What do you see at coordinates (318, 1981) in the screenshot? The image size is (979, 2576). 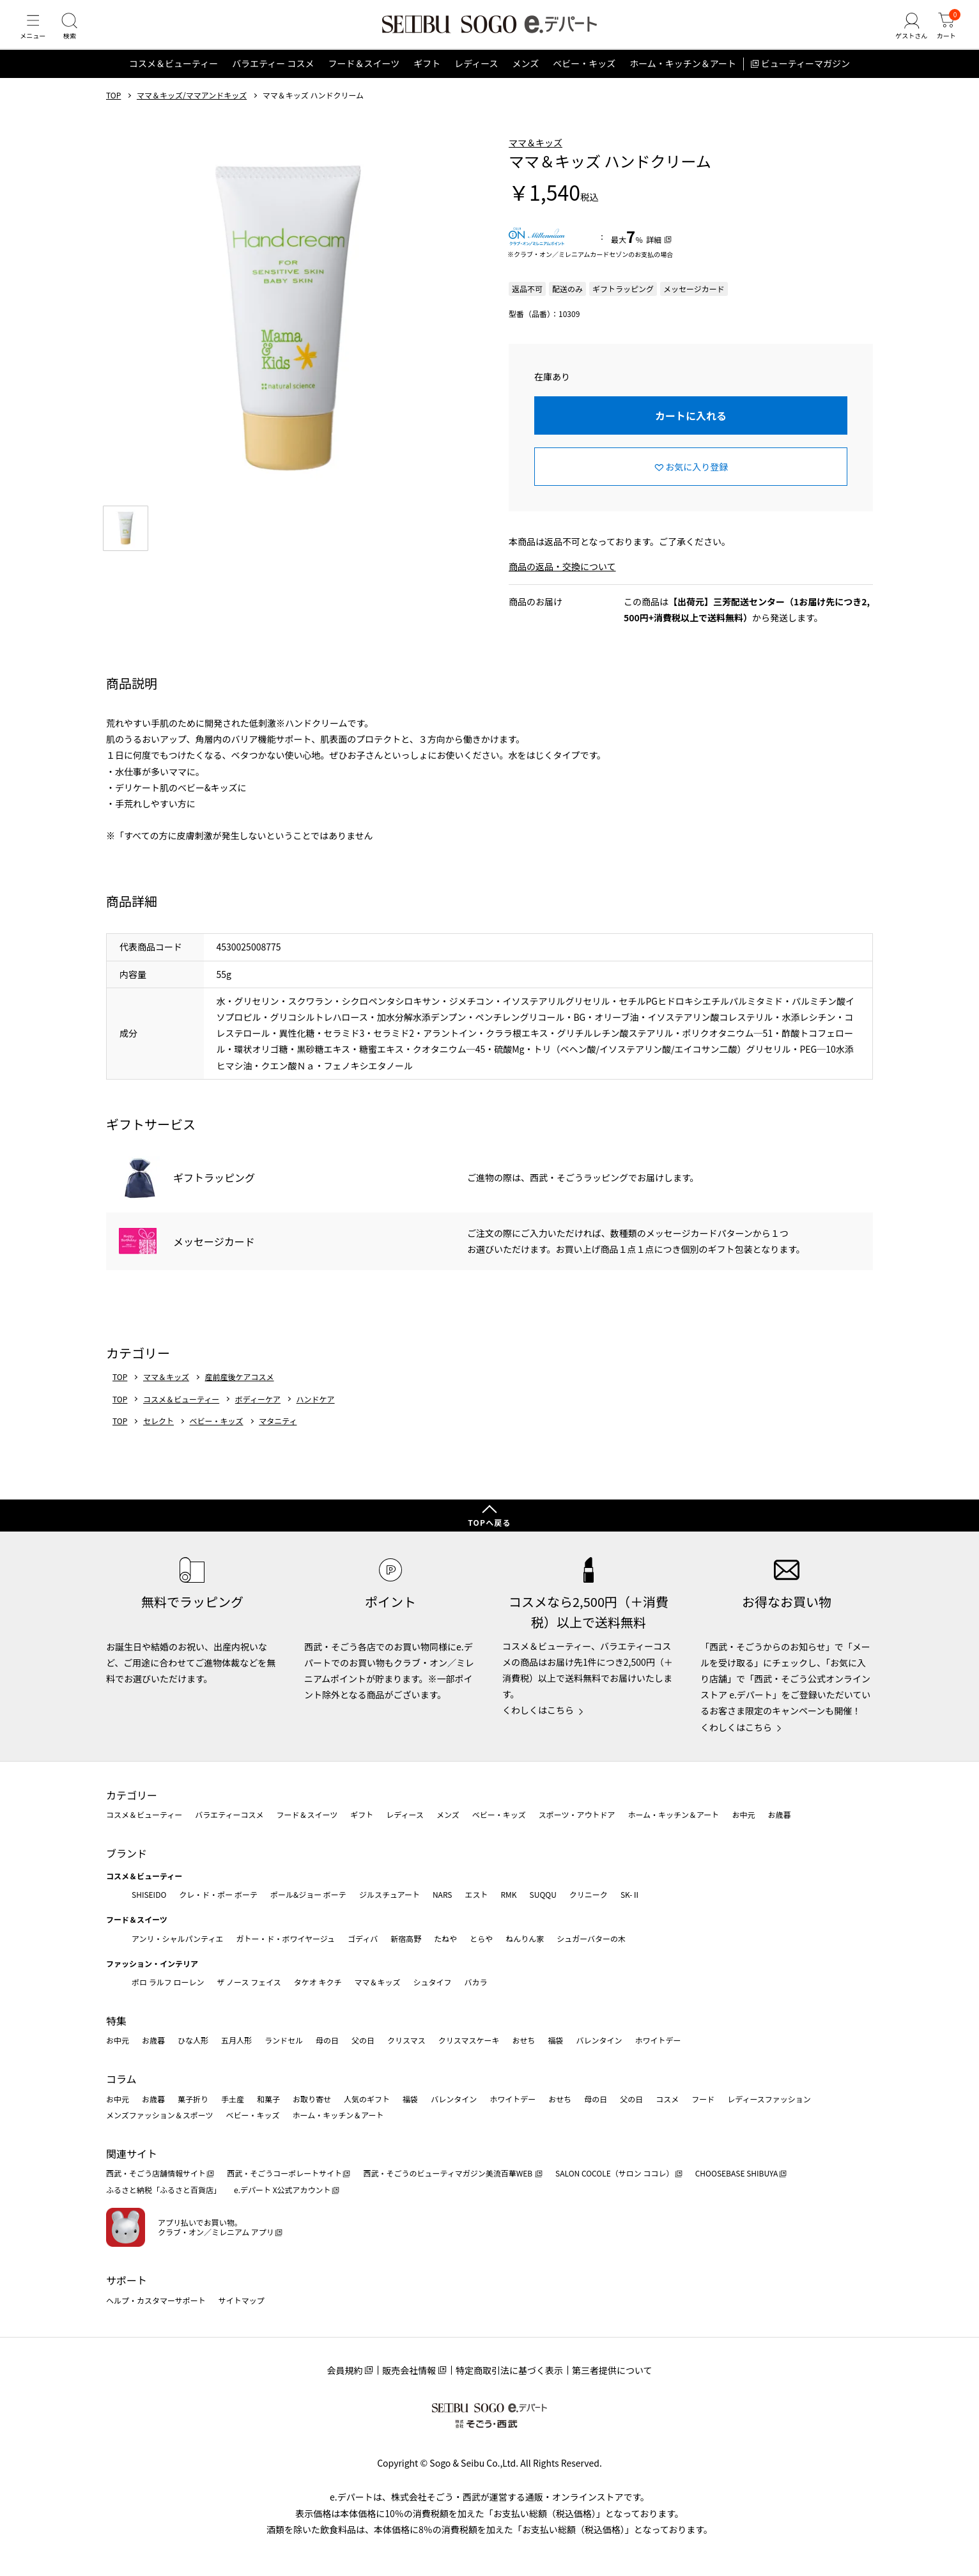 I see `タケオ キクチ` at bounding box center [318, 1981].